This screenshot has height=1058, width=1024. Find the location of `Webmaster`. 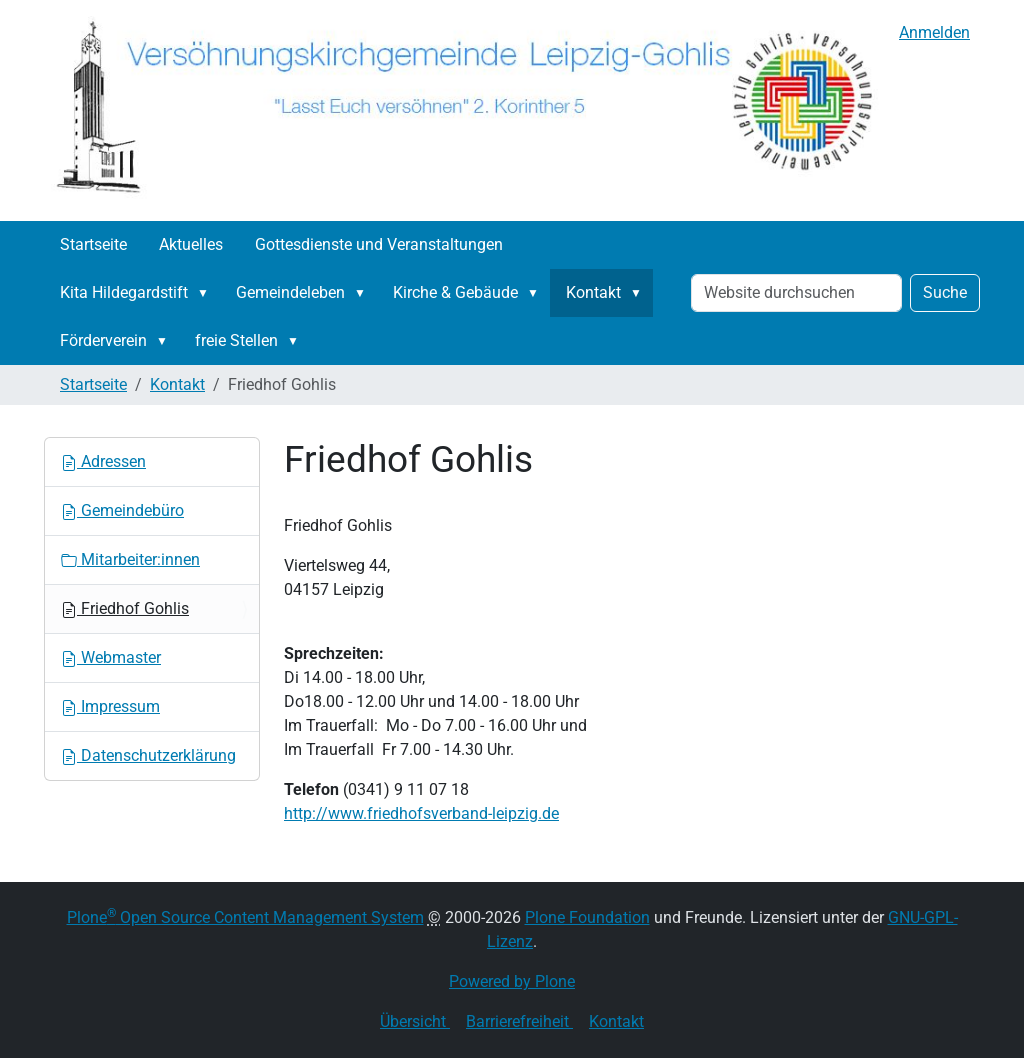

Webmaster is located at coordinates (111, 657).